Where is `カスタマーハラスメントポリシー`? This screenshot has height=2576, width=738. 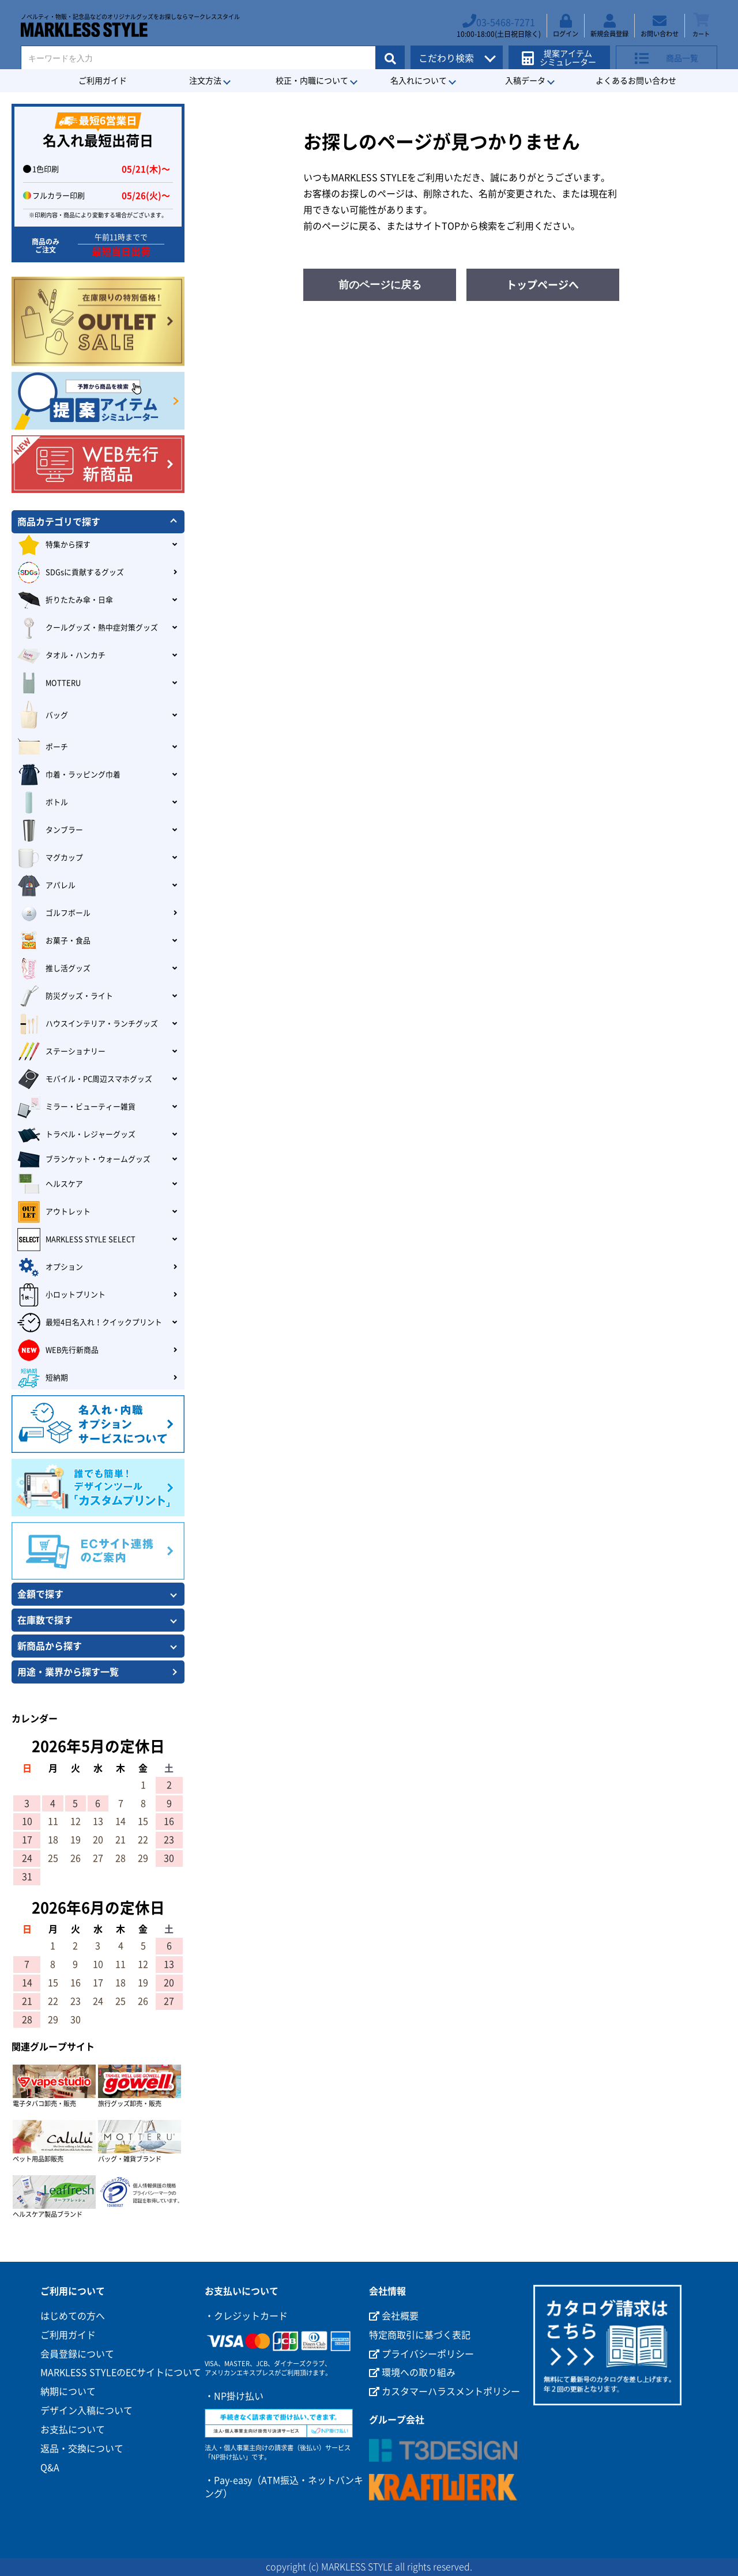 カスタマーハラスメントポリシー is located at coordinates (444, 2391).